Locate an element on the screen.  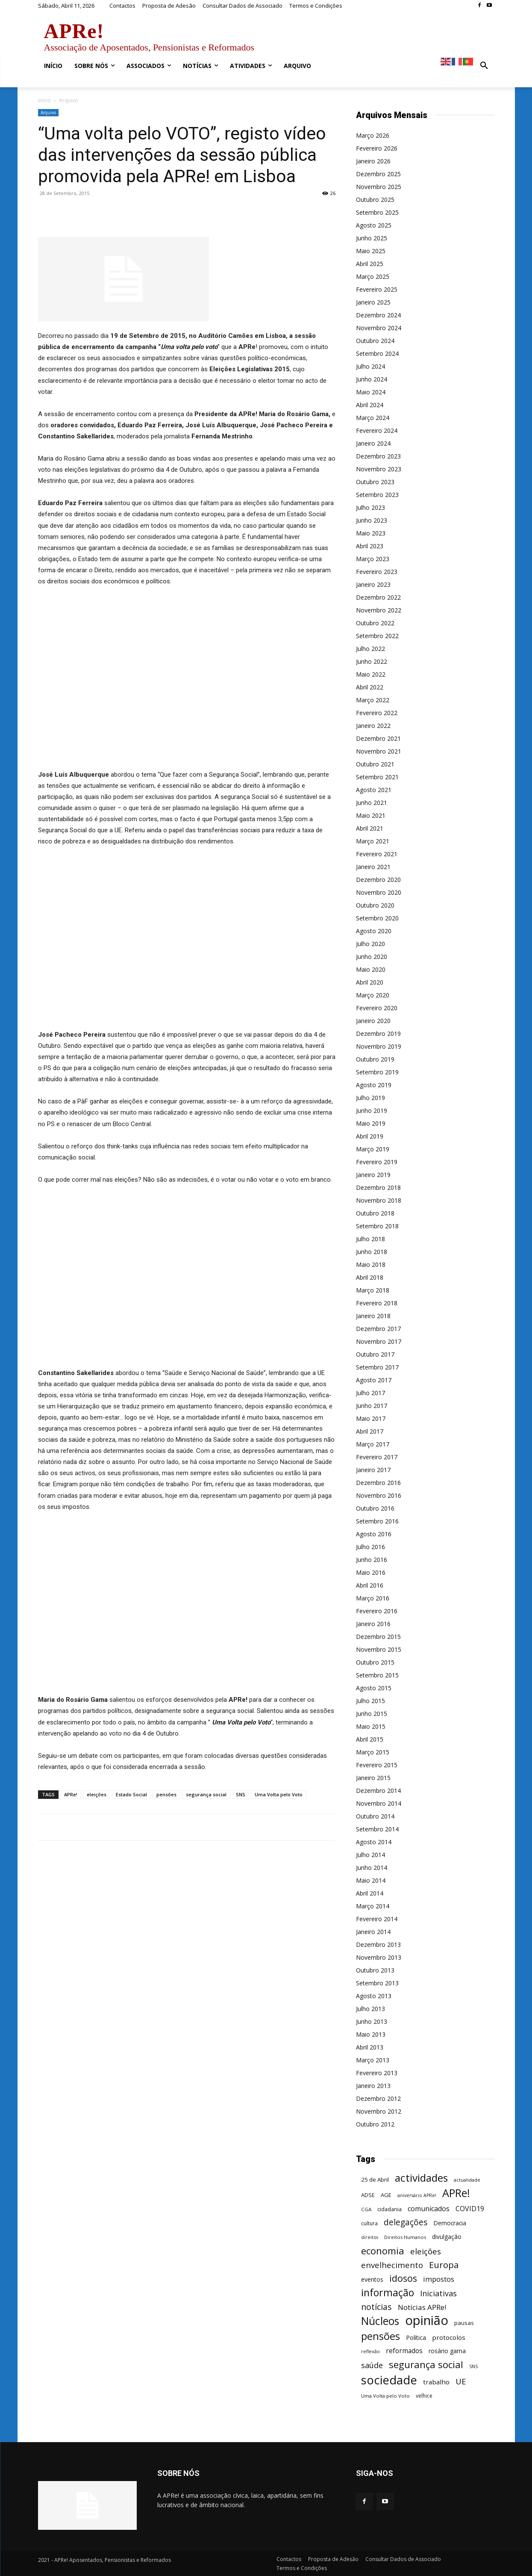
Novembro 2016 is located at coordinates (378, 1495).